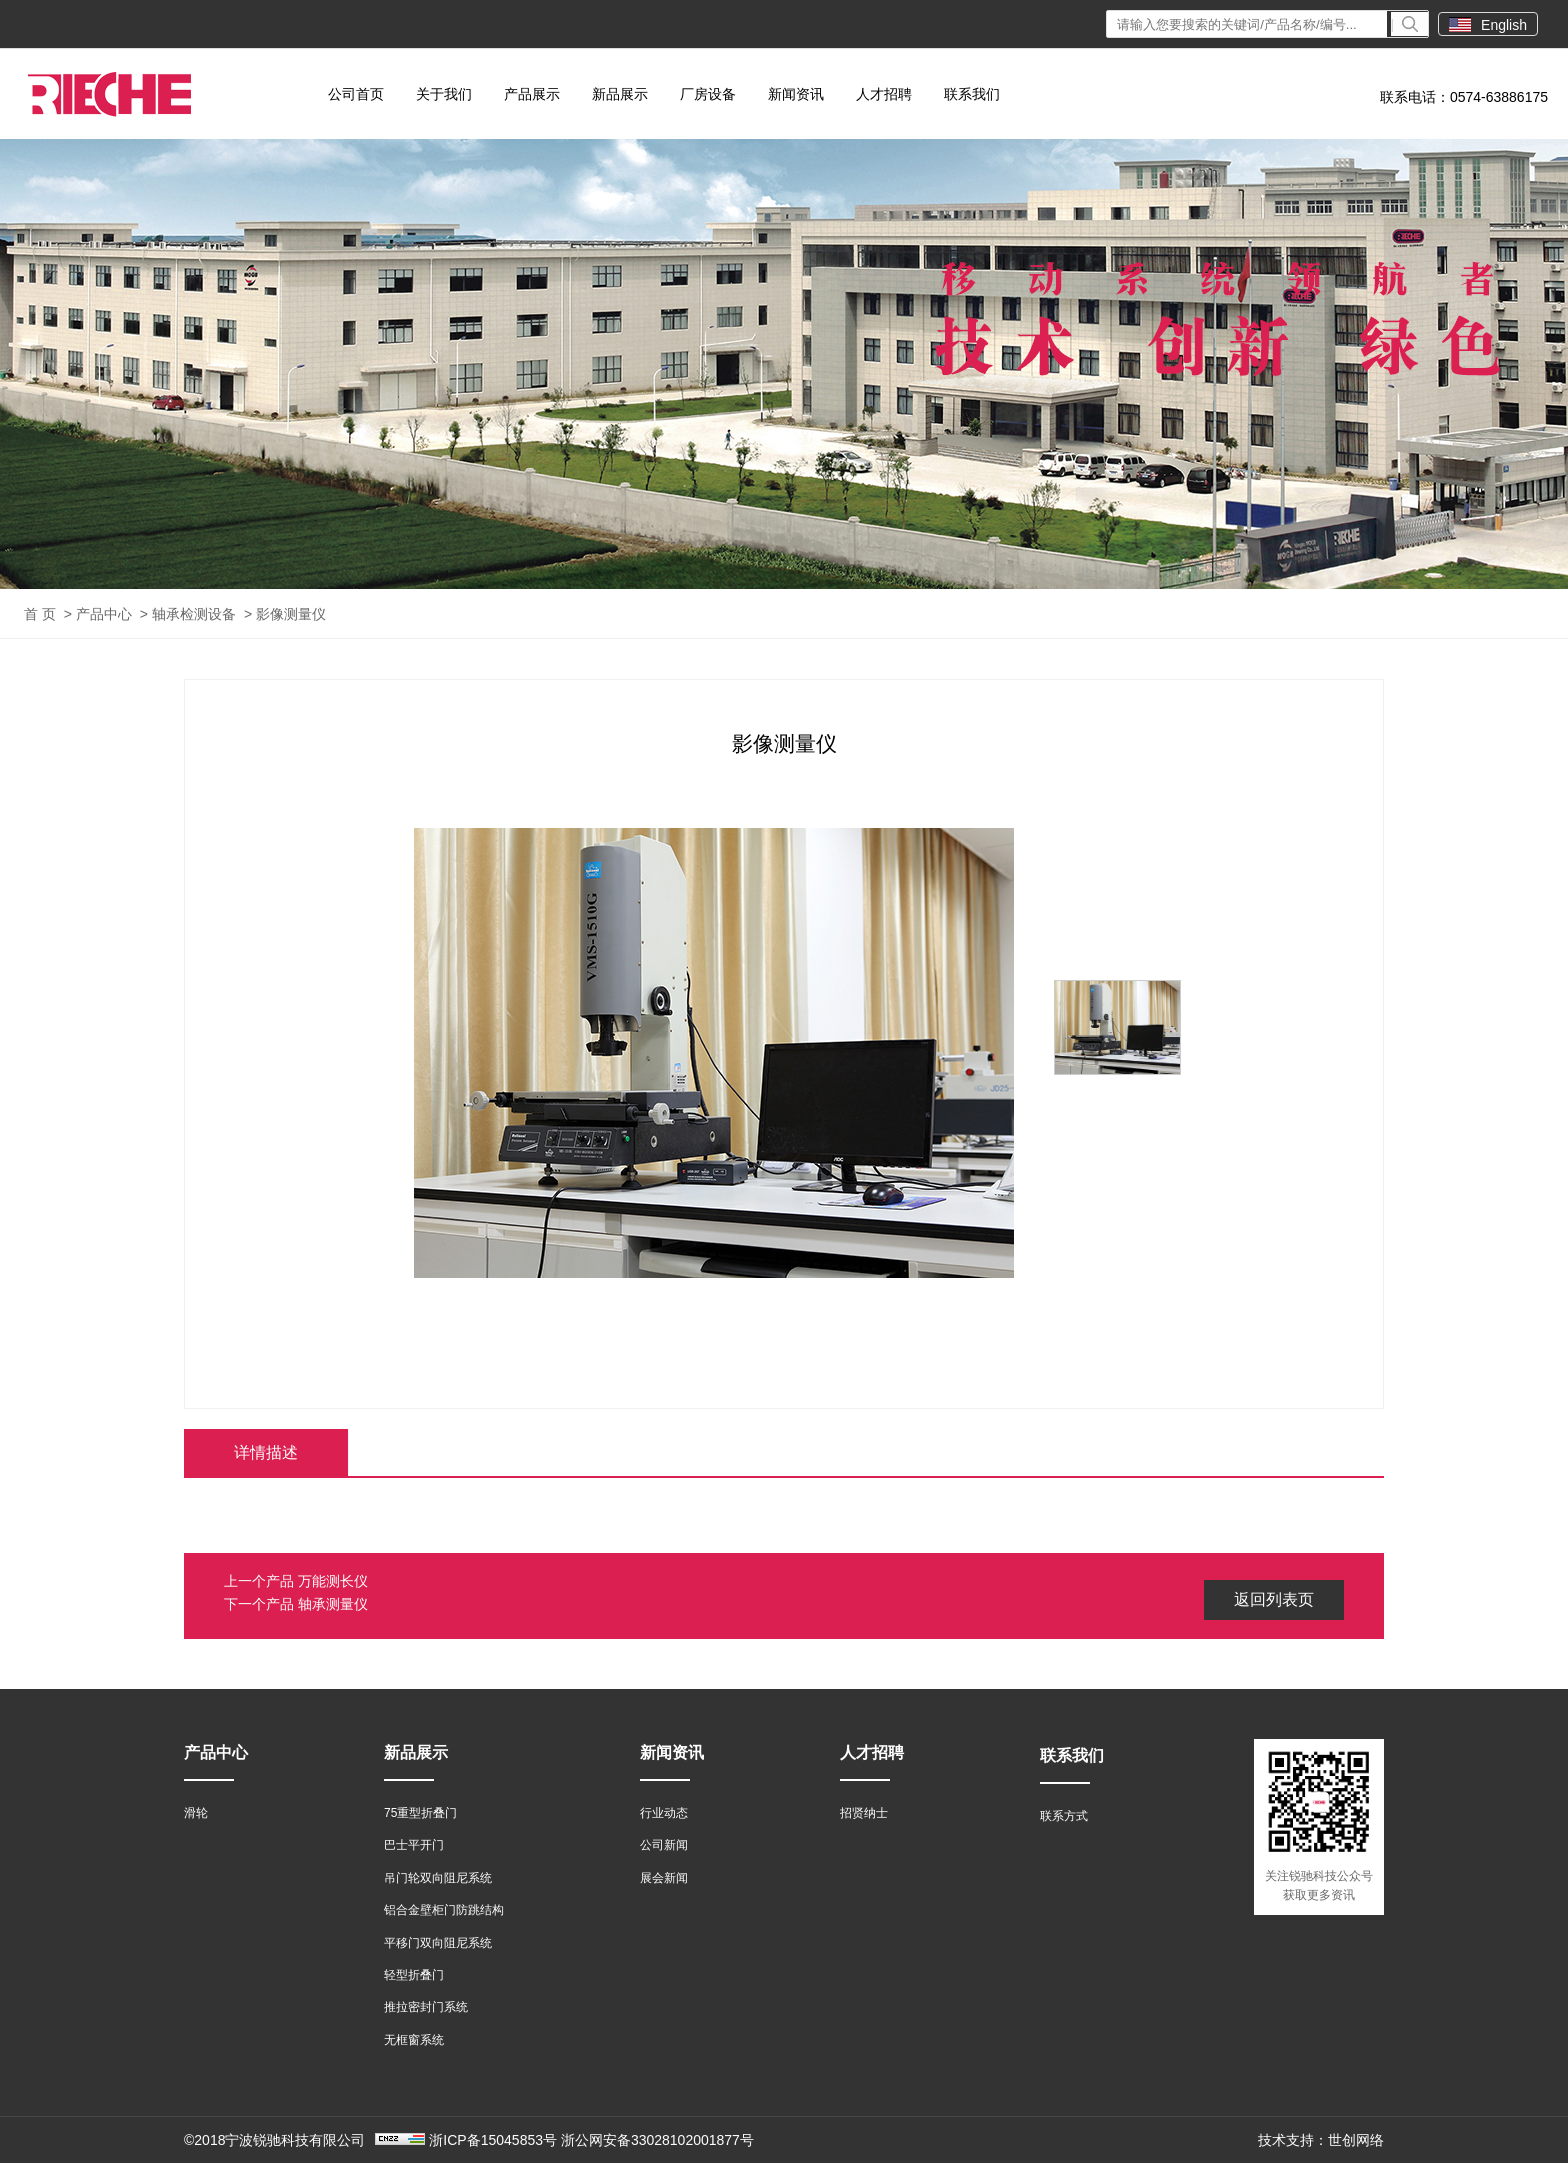  Describe the element at coordinates (864, 1813) in the screenshot. I see `招贤纳士` at that location.